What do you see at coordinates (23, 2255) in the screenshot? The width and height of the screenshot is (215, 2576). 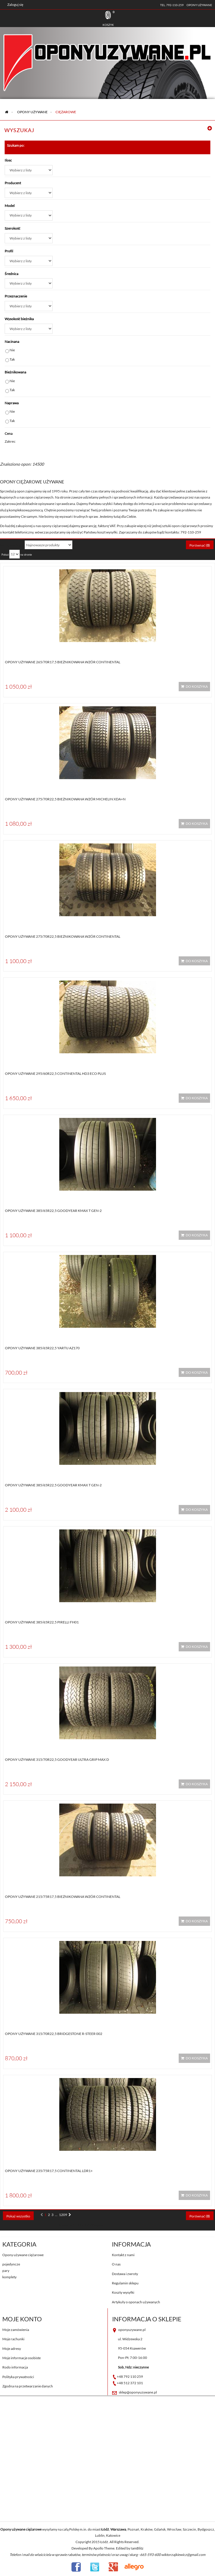 I see `Opony używane ciężarowe` at bounding box center [23, 2255].